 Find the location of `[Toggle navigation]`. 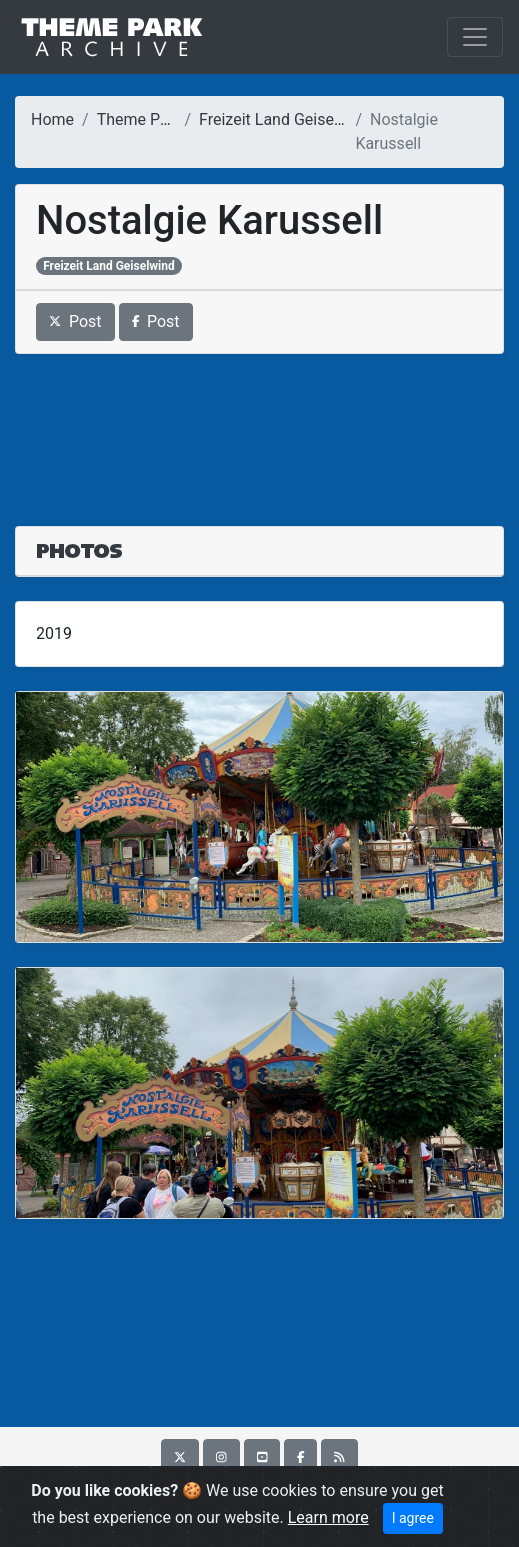

[Toggle navigation] is located at coordinates (475, 37).